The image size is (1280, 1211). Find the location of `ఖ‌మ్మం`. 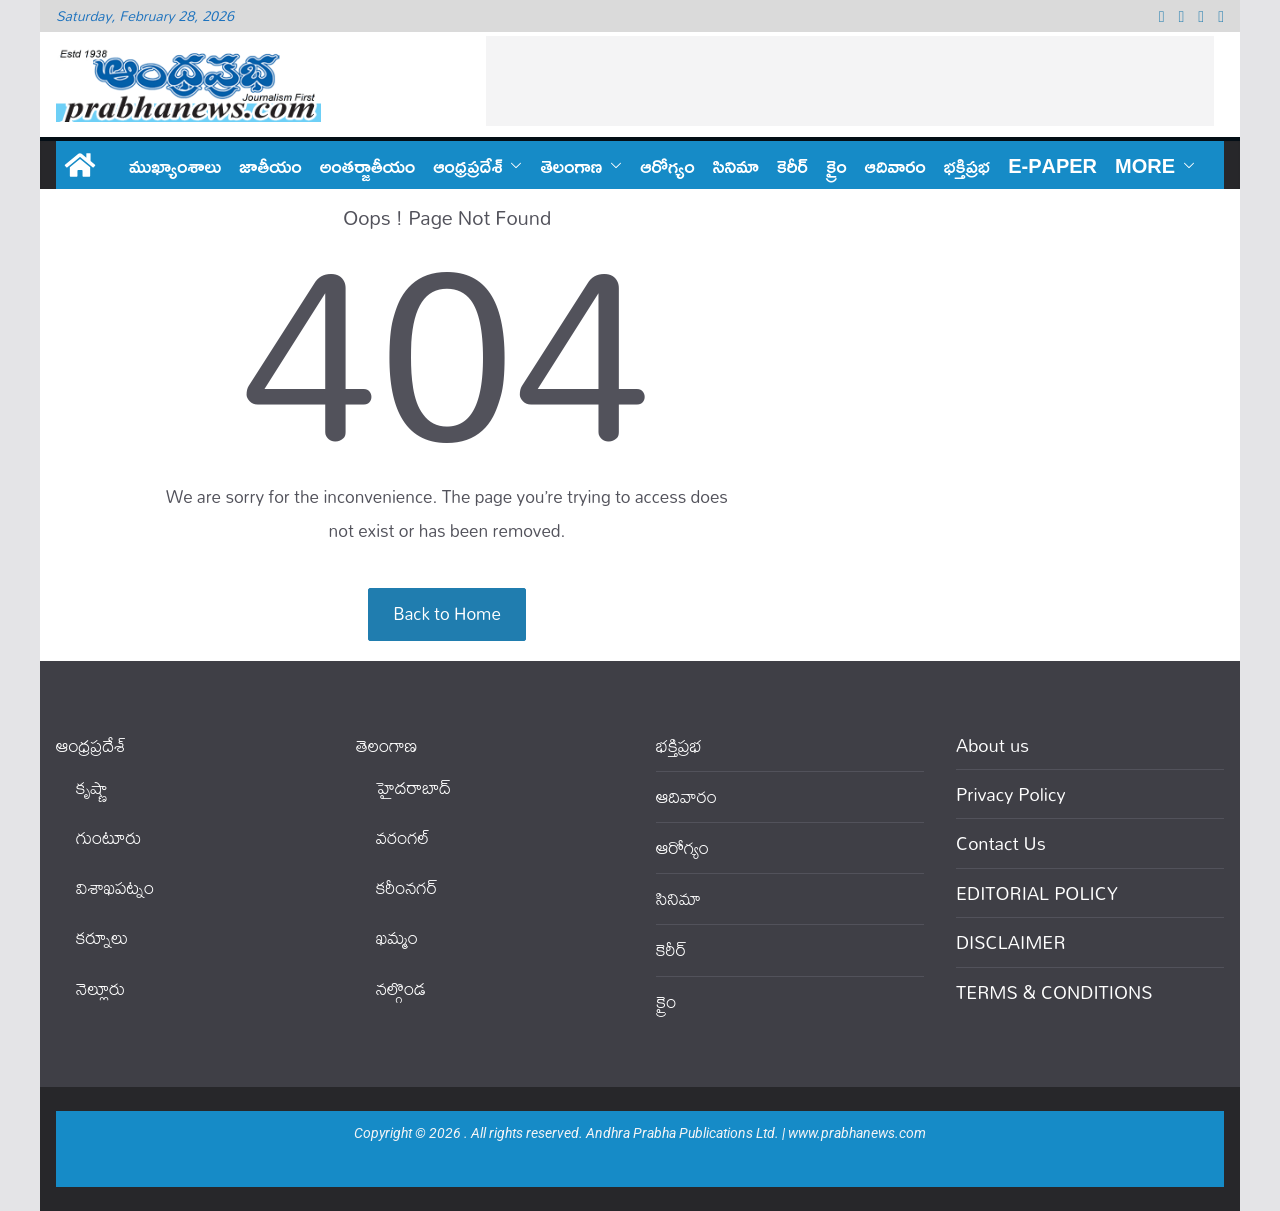

ఖ‌మ్మం is located at coordinates (397, 937).